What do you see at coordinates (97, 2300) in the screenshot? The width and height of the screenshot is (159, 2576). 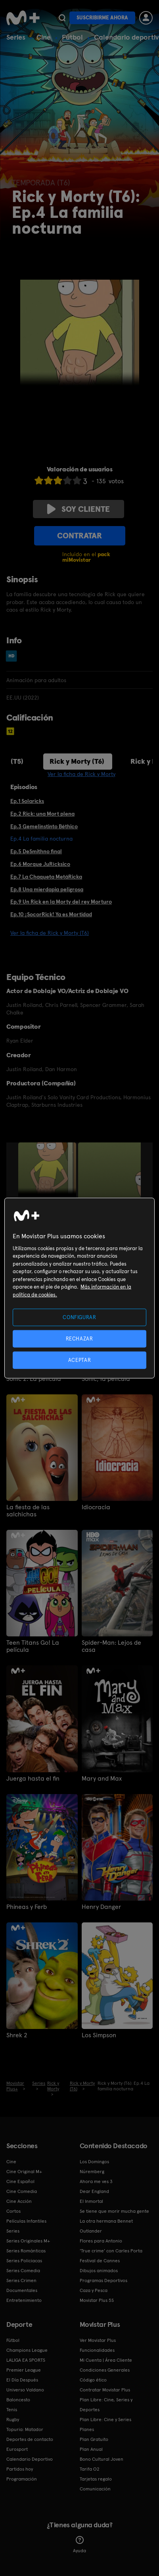 I see `Movistar Plus 5S` at bounding box center [97, 2300].